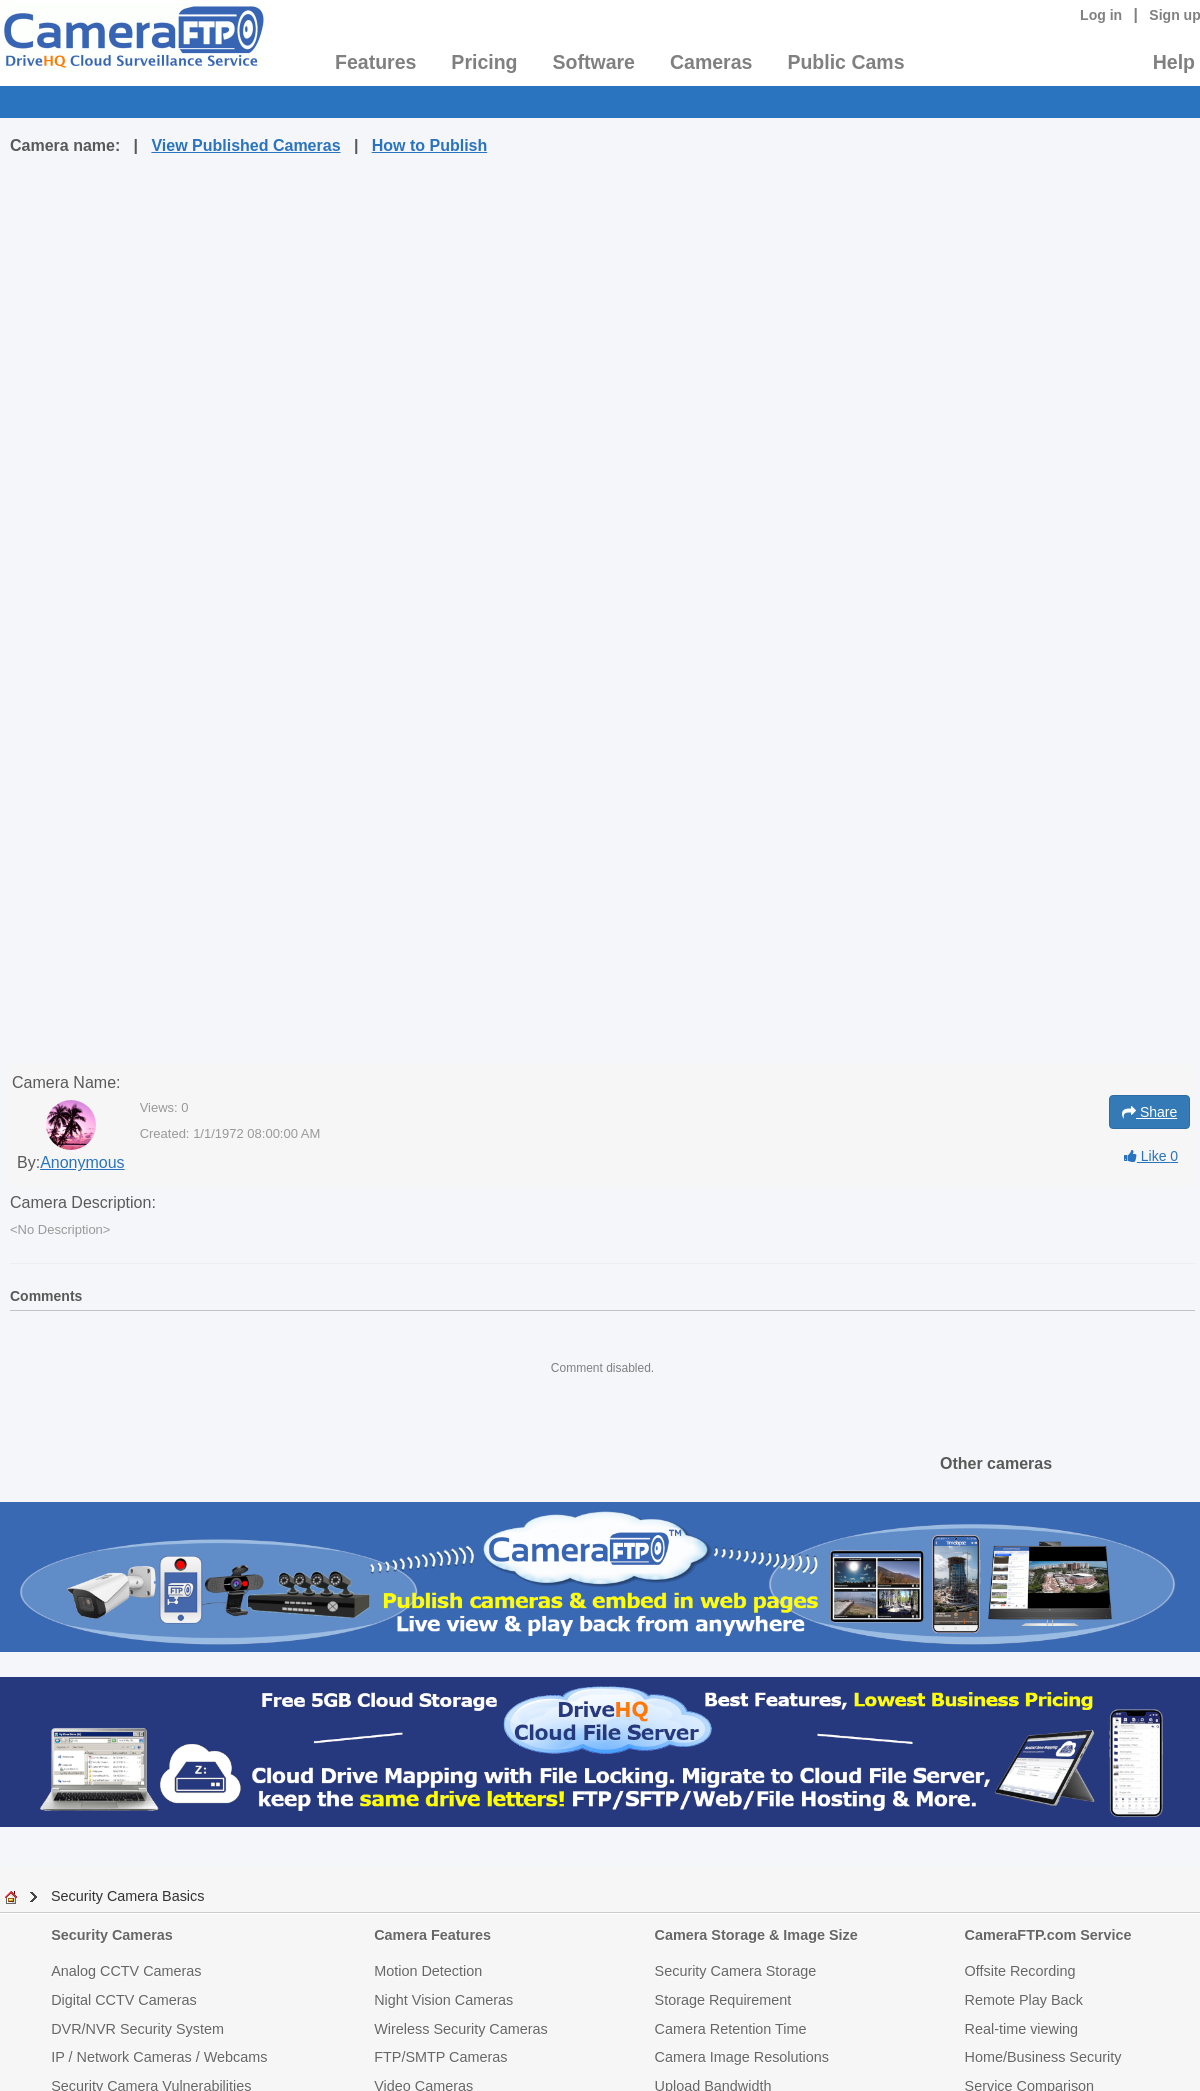 The height and width of the screenshot is (2091, 1200). Describe the element at coordinates (124, 2000) in the screenshot. I see `Digital CCTV Cameras` at that location.